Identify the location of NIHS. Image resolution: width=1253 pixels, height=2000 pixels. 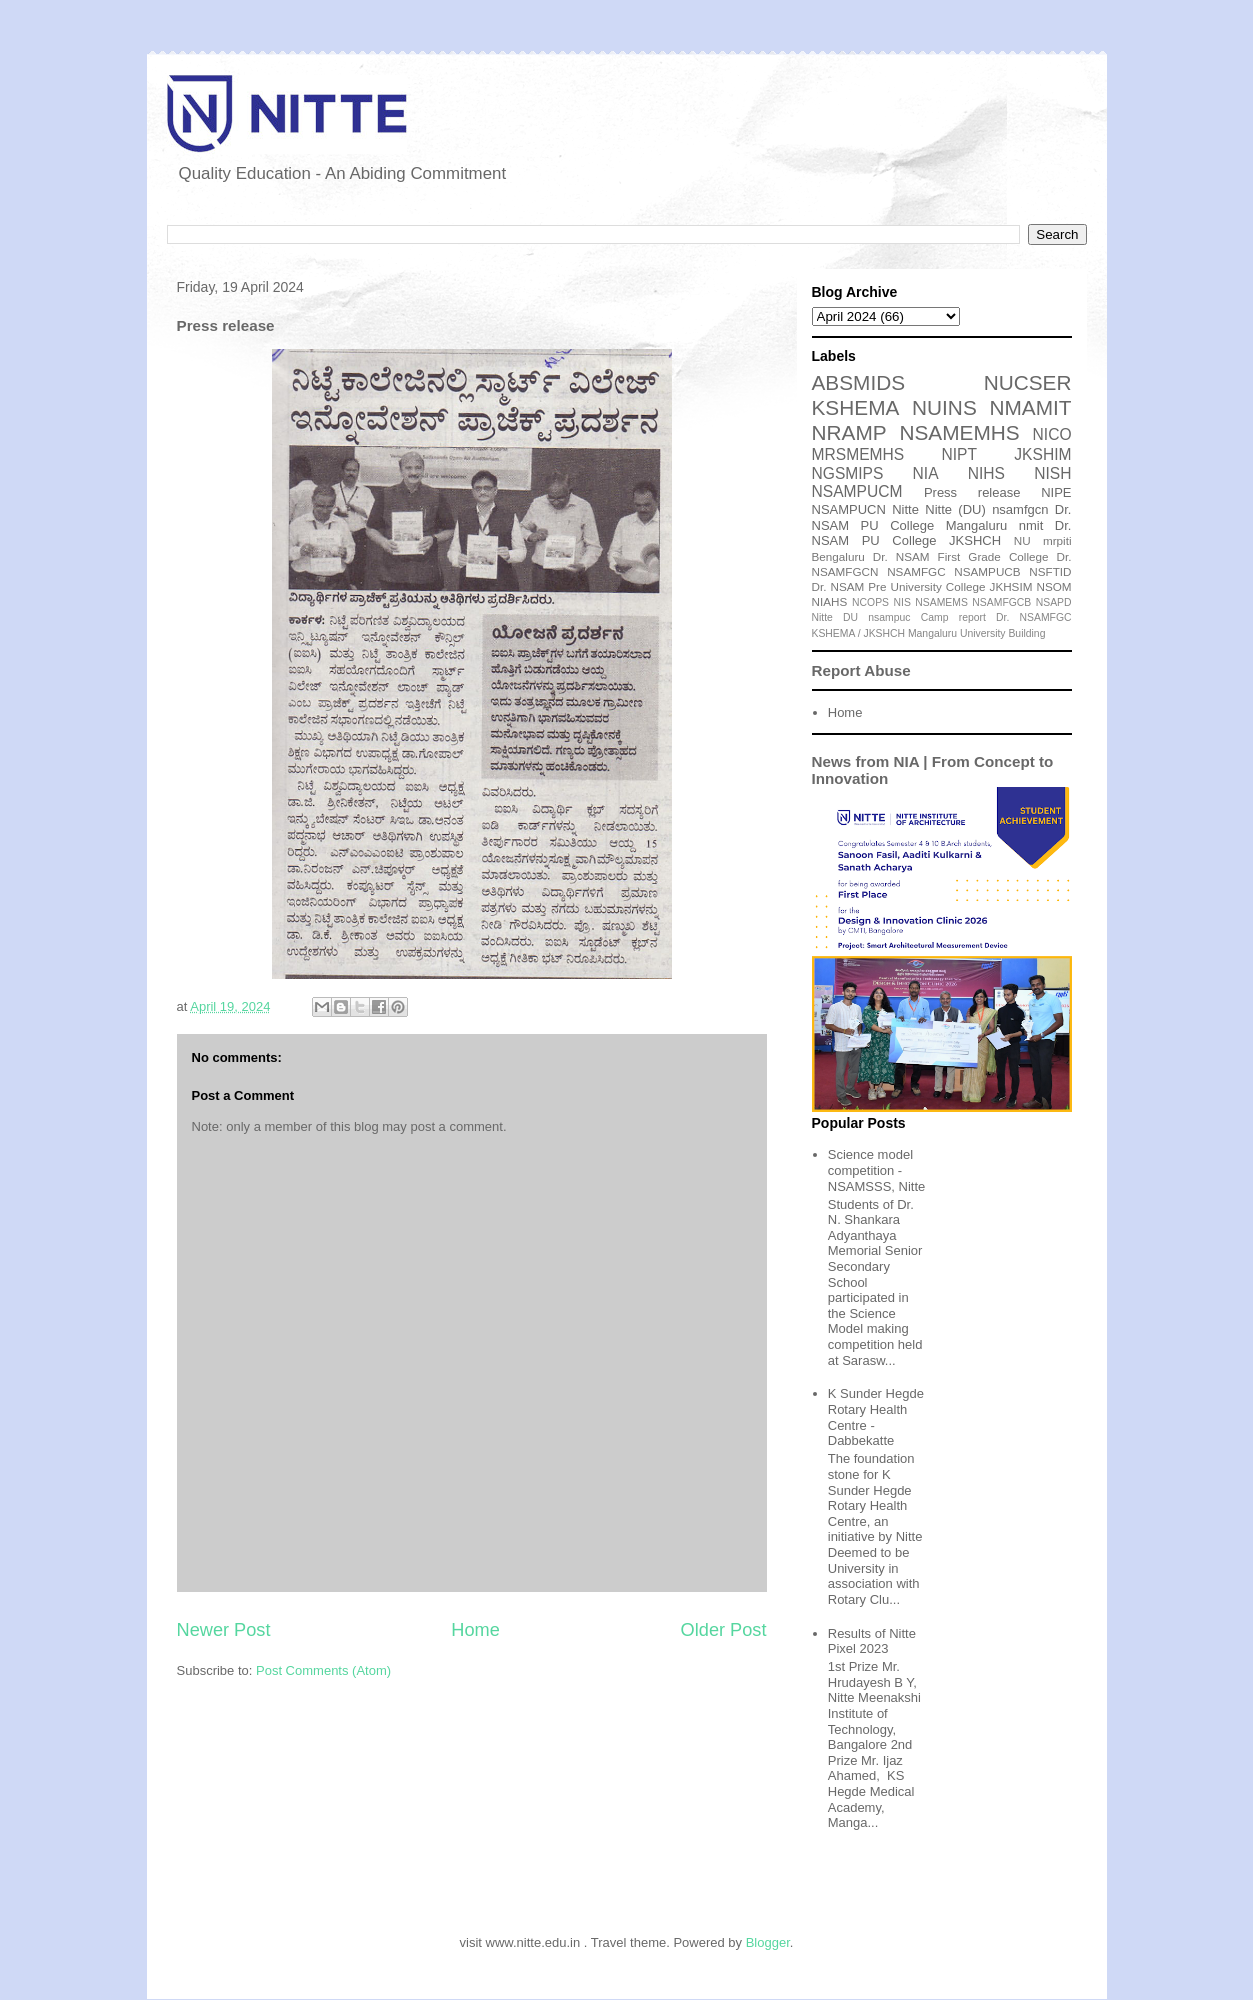
(986, 473).